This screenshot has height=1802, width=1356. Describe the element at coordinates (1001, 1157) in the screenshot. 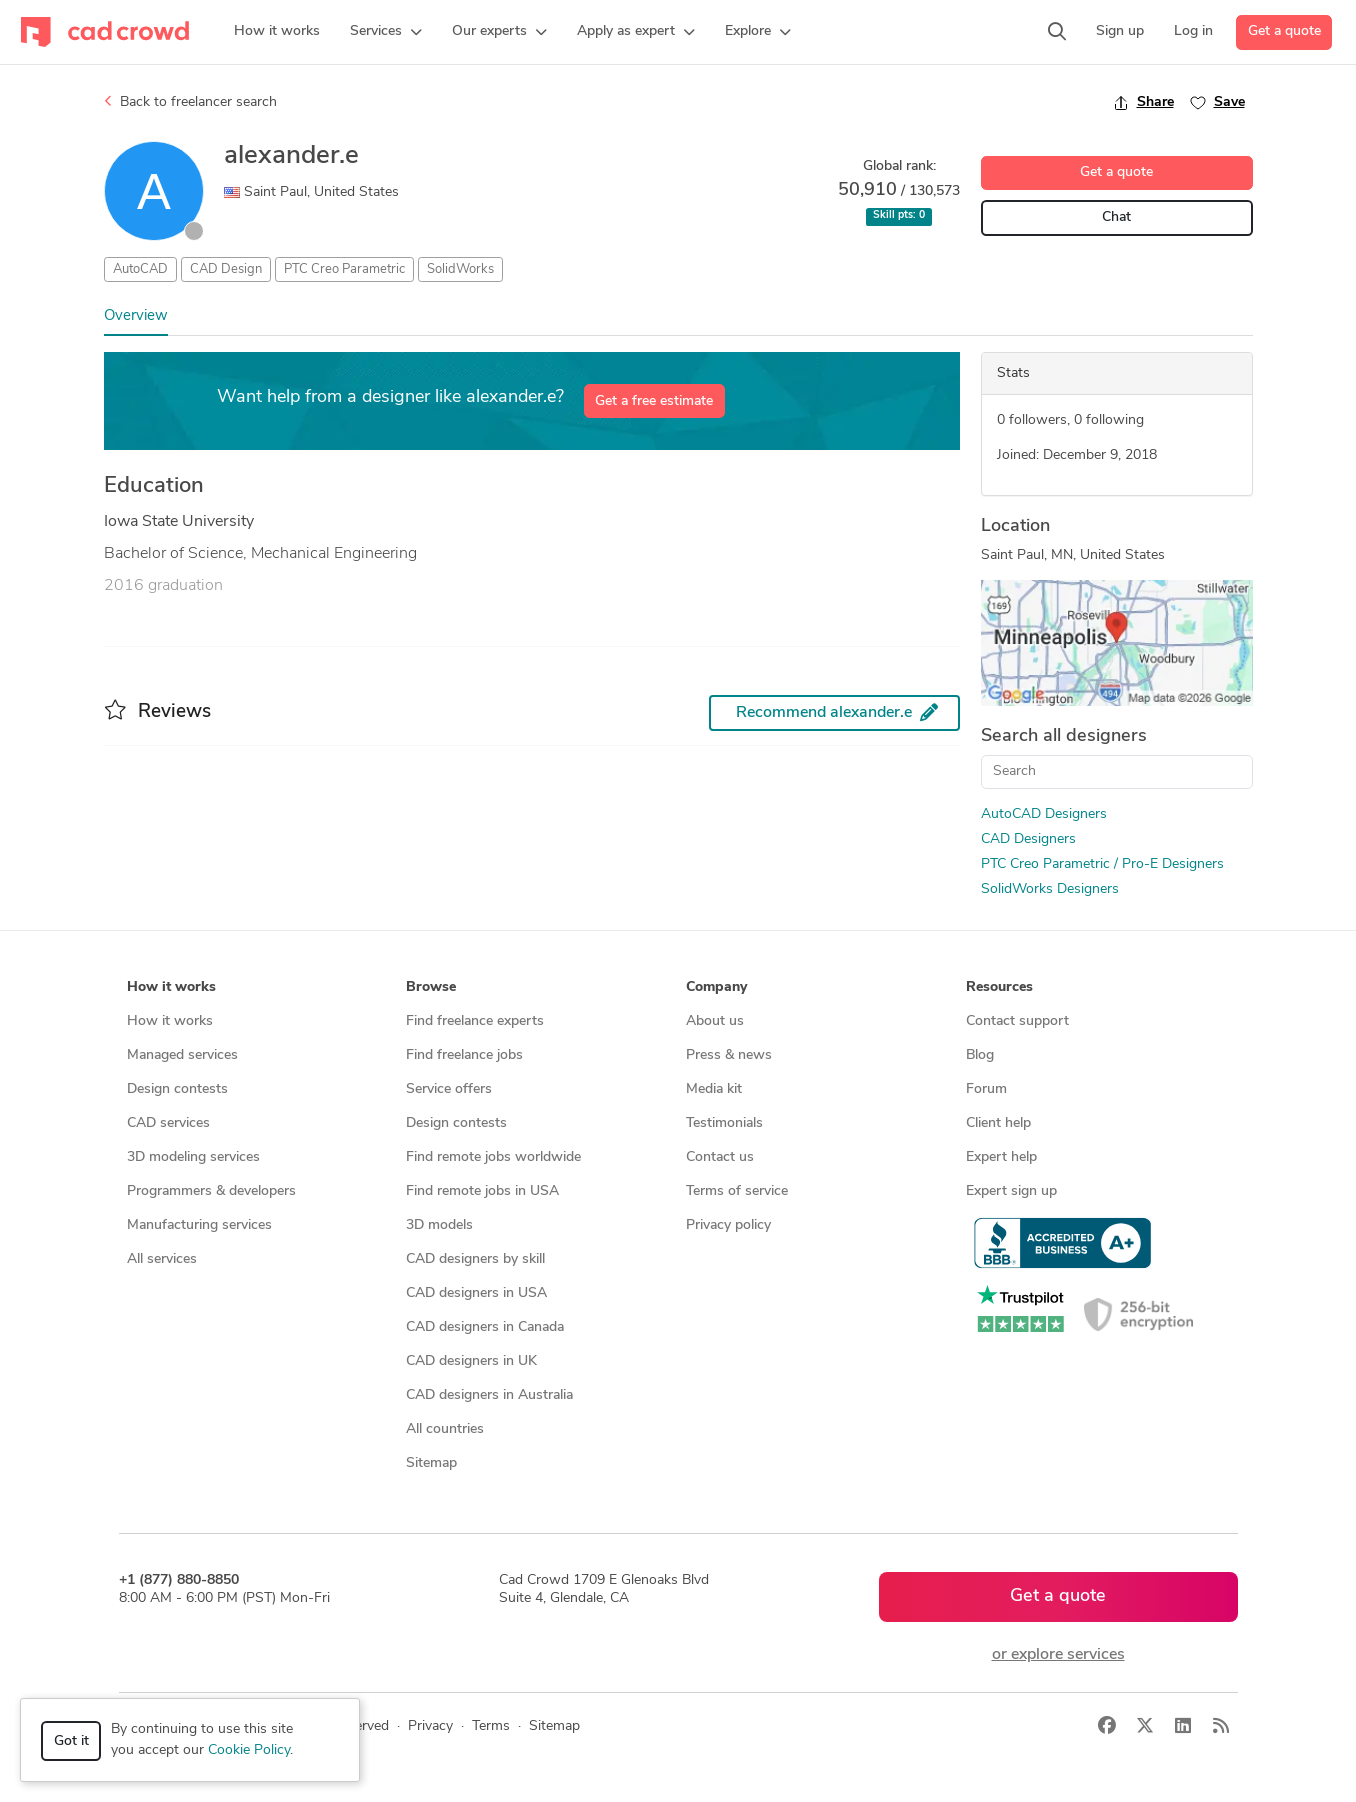

I see `Expert help` at that location.